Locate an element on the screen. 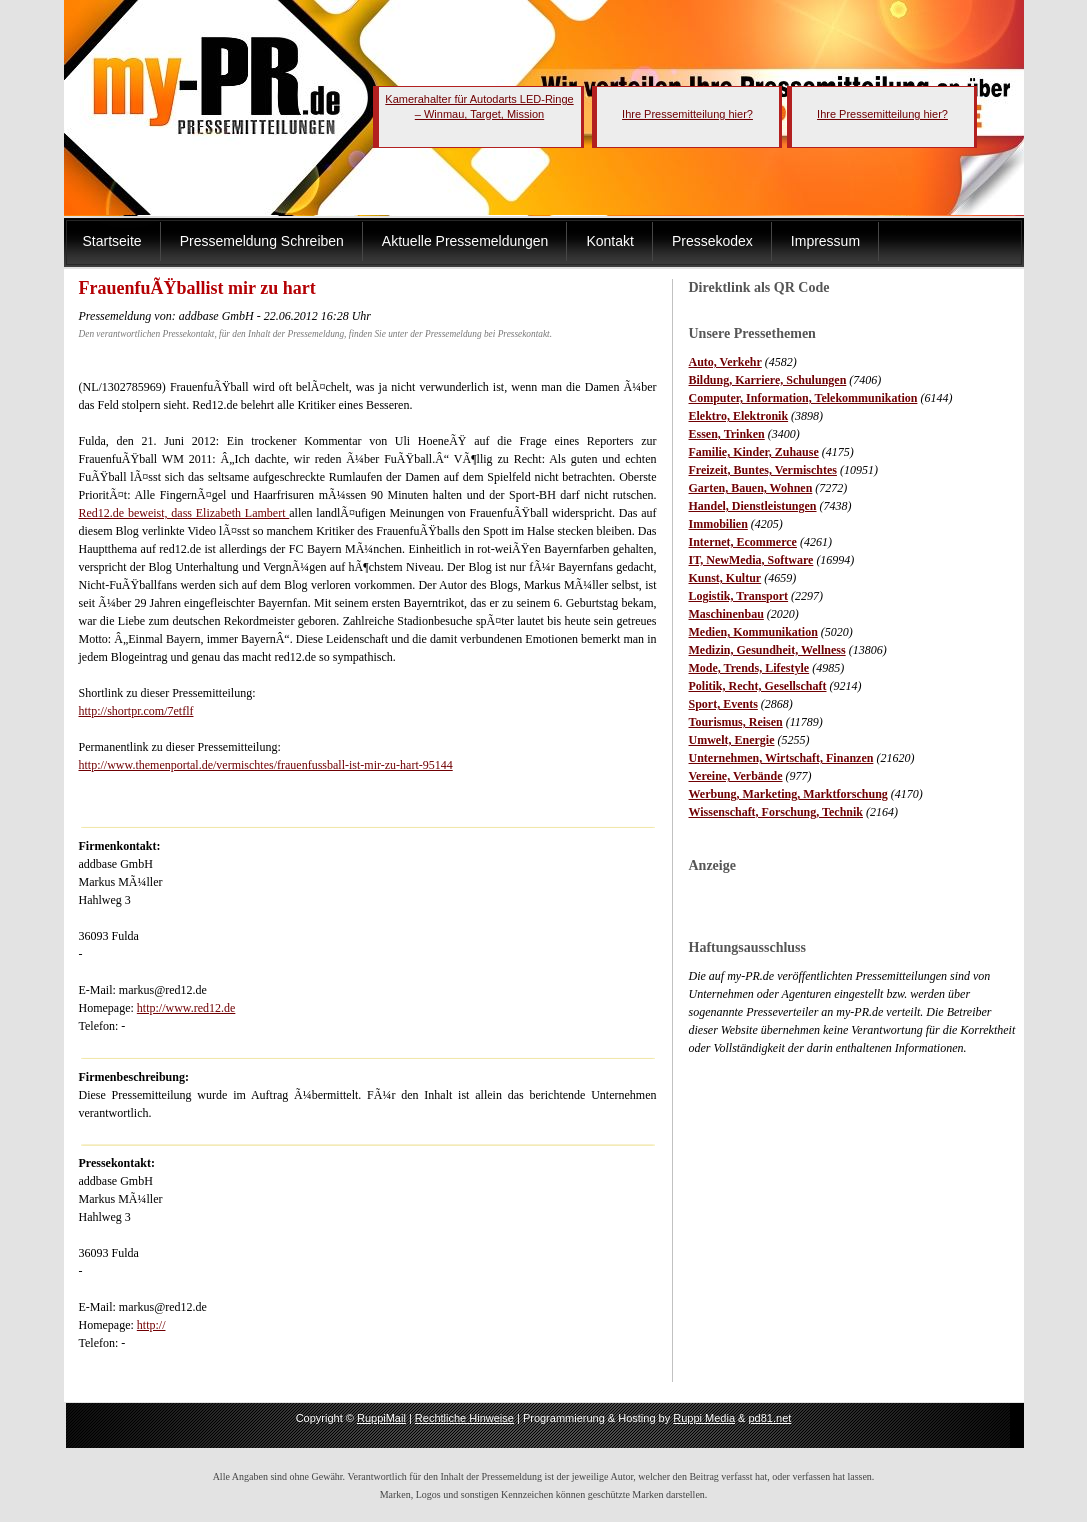 This screenshot has width=1087, height=1522. pd81.net is located at coordinates (770, 1418).